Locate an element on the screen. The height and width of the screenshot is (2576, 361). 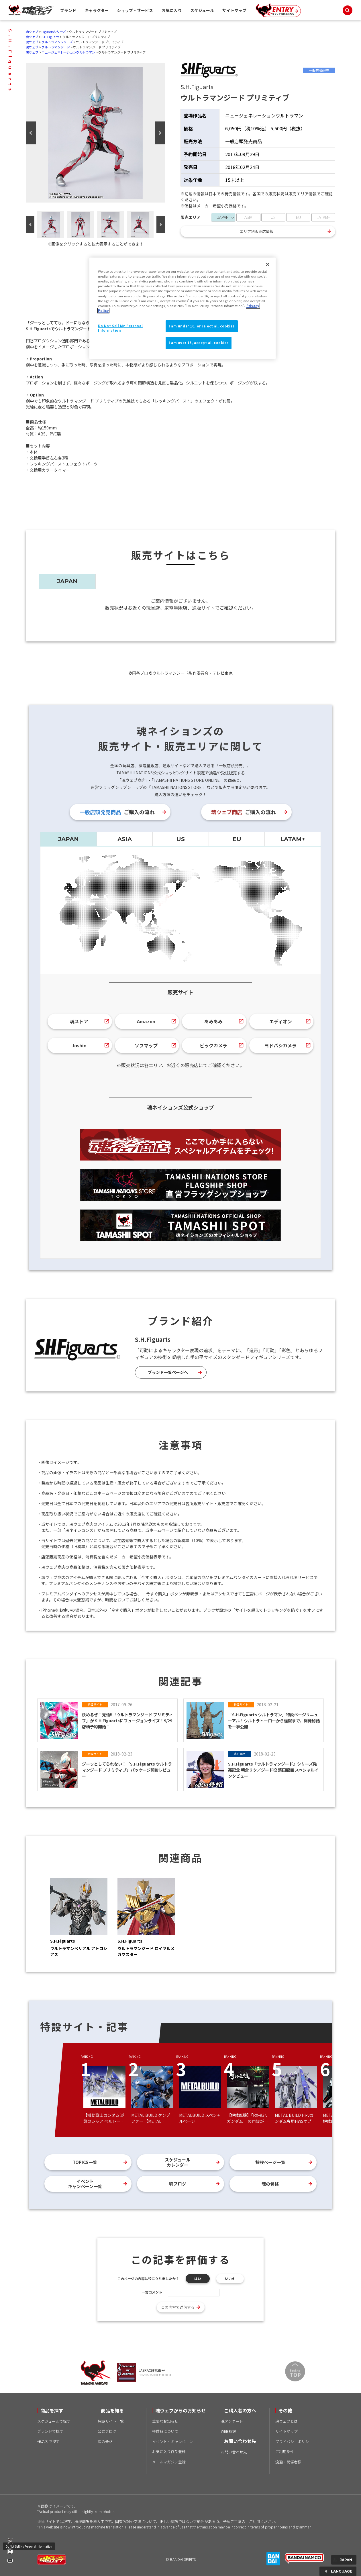
I am under 16, or reject all cookies is located at coordinates (202, 326).